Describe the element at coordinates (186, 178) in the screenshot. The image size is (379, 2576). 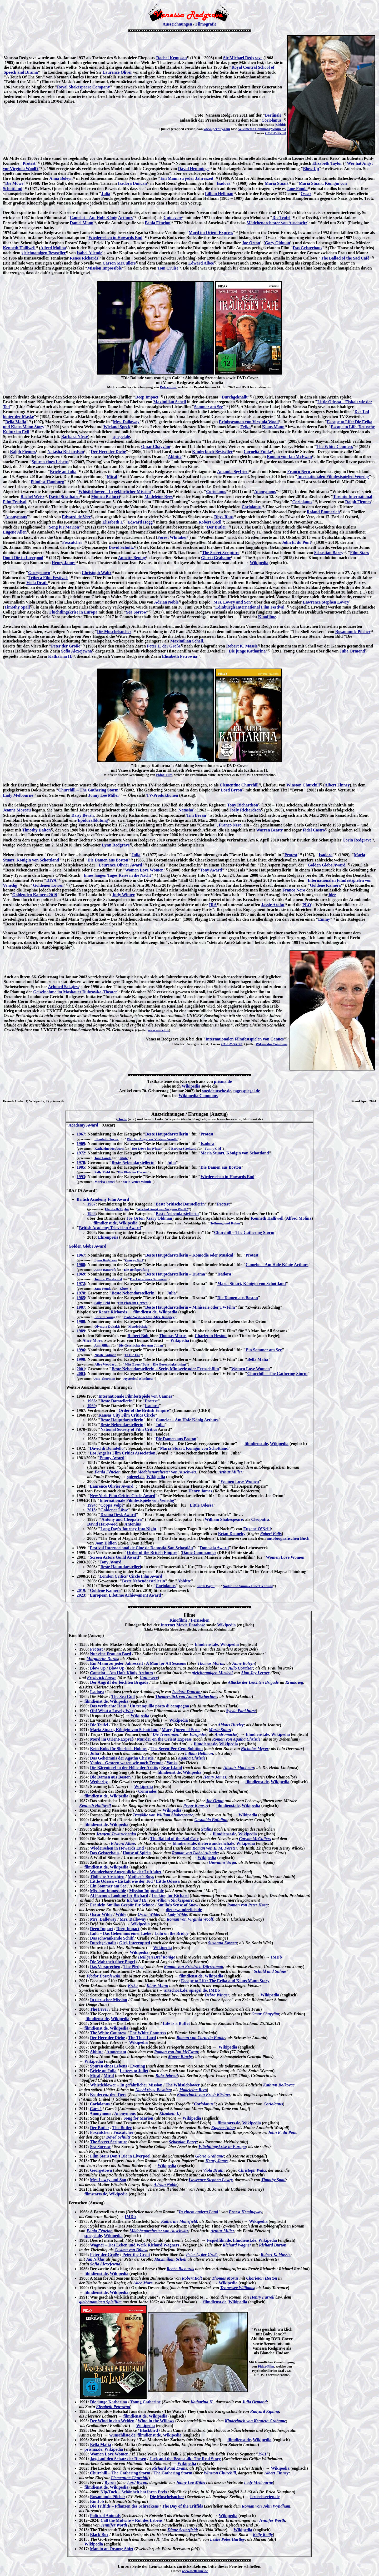
I see `Ein Mann zu jeder Jahreszeit` at that location.